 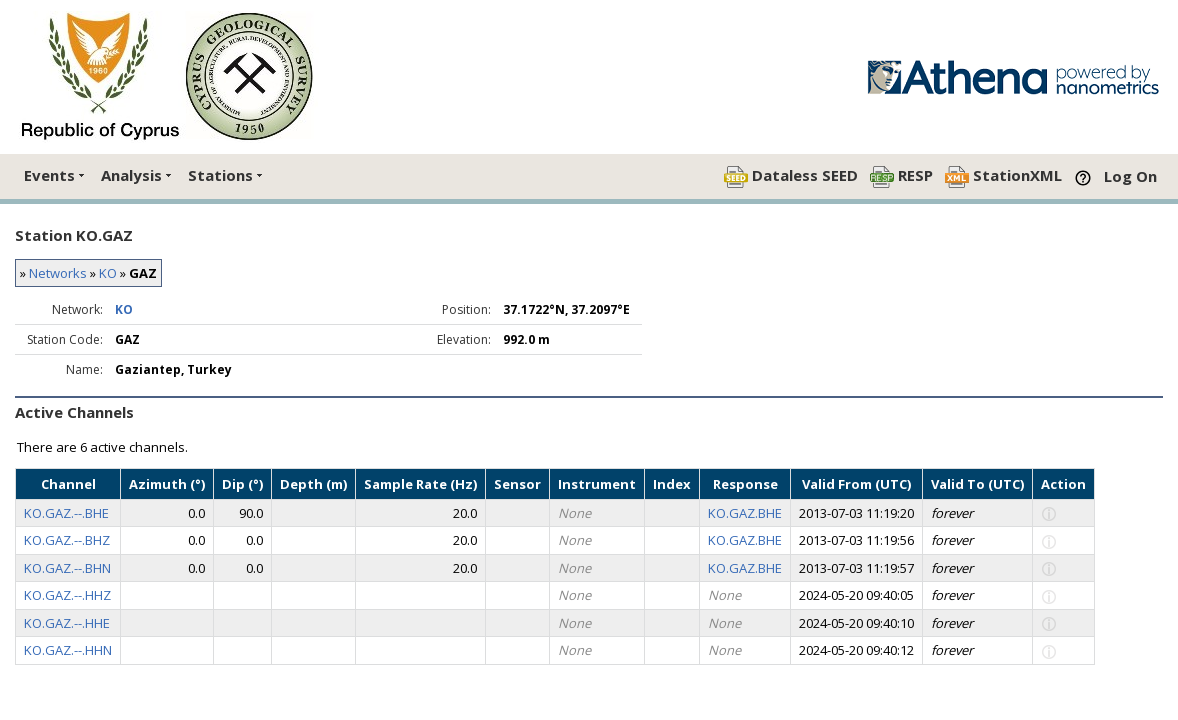 I want to click on KO.GAZ.--.HHN, so click(x=68, y=650).